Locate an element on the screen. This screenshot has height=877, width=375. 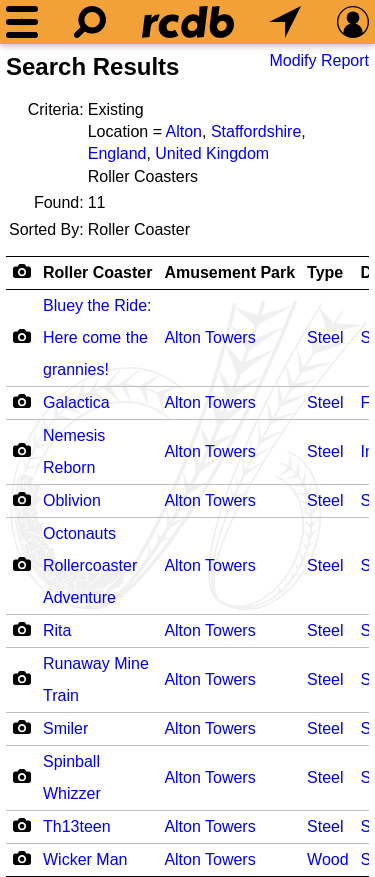
Th13teen is located at coordinates (77, 826).